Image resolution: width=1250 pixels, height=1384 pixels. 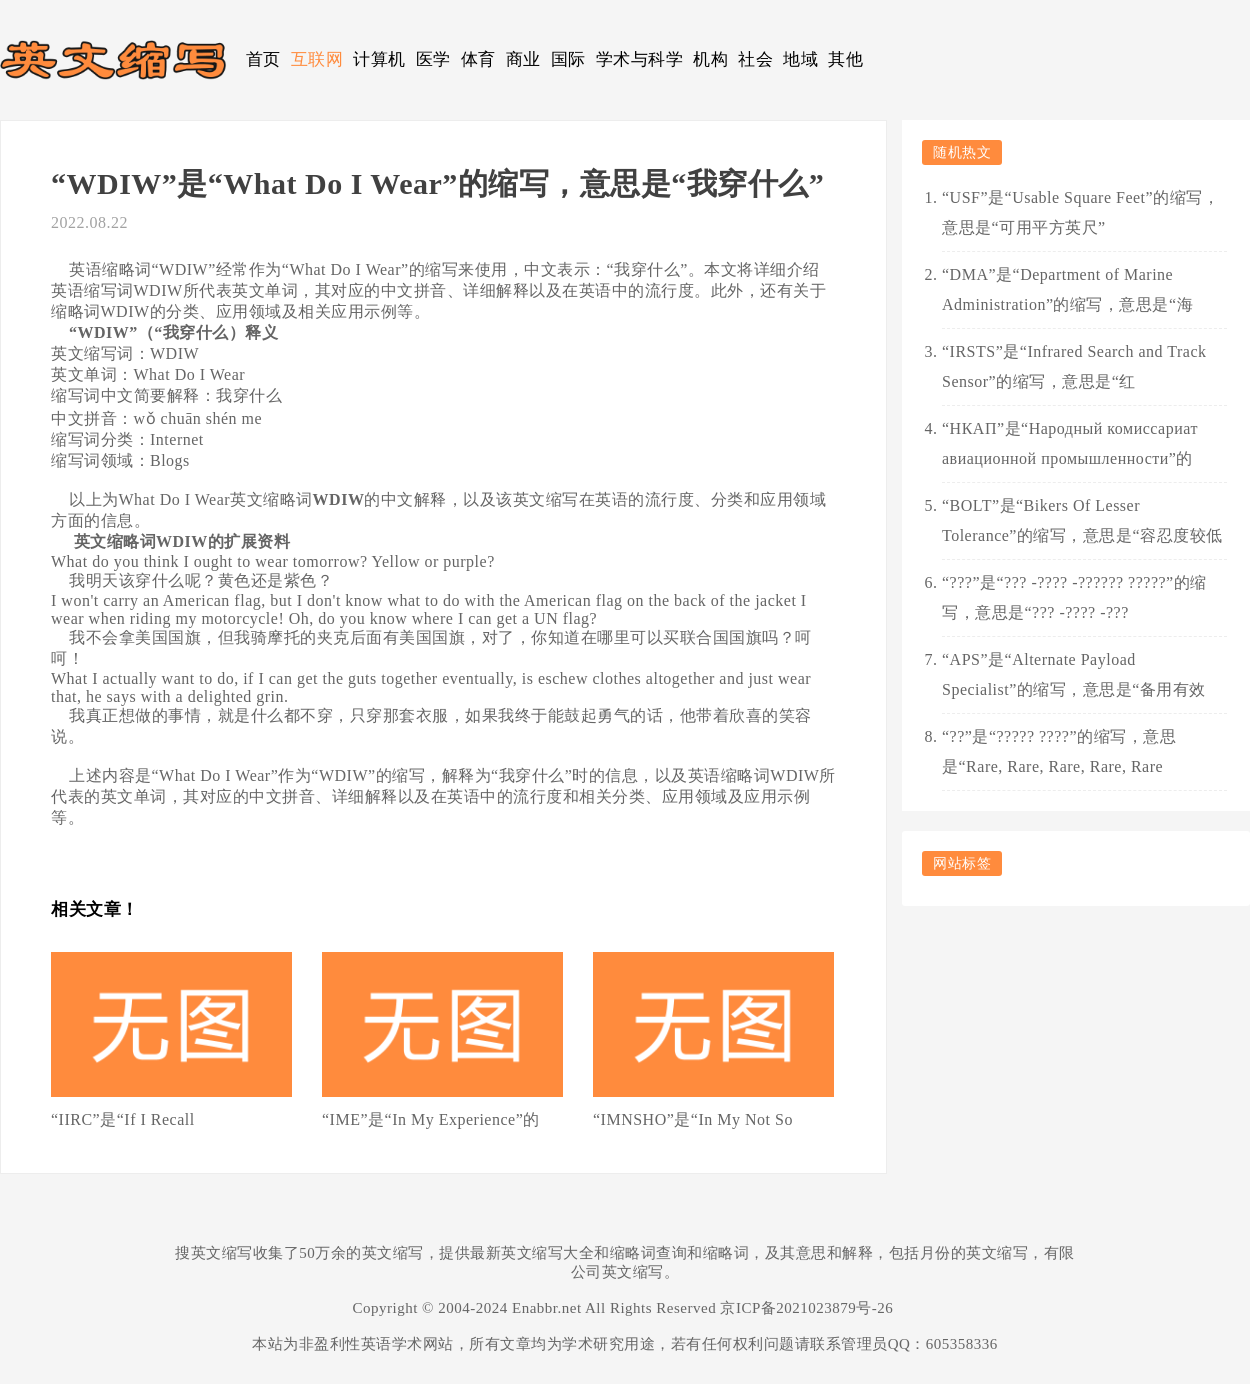 What do you see at coordinates (1059, 751) in the screenshot?
I see `“??”是“????? ????”的缩写，意思是“Rare, Rare, Rare, Rare, Rare` at bounding box center [1059, 751].